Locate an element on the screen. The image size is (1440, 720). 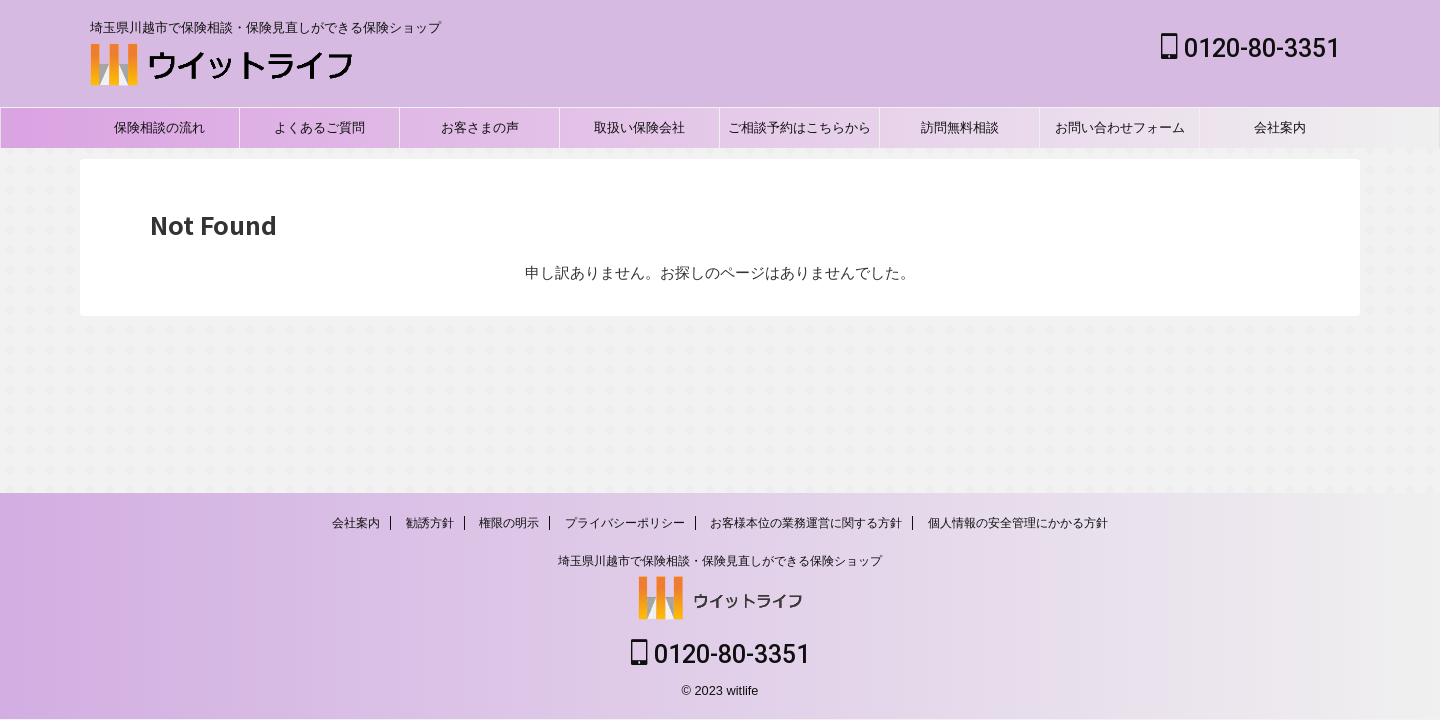
お客様本位の業務運営に関する方針 is located at coordinates (806, 525).